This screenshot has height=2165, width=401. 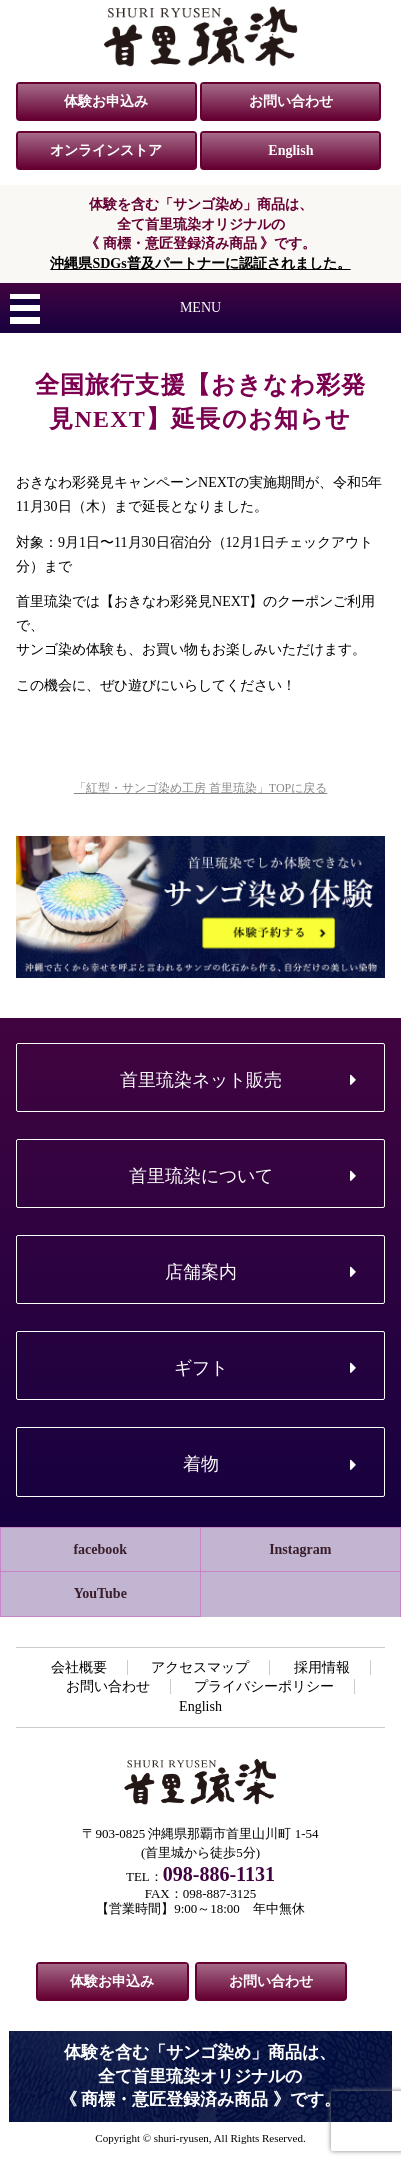 What do you see at coordinates (291, 101) in the screenshot?
I see `お問い合わせ` at bounding box center [291, 101].